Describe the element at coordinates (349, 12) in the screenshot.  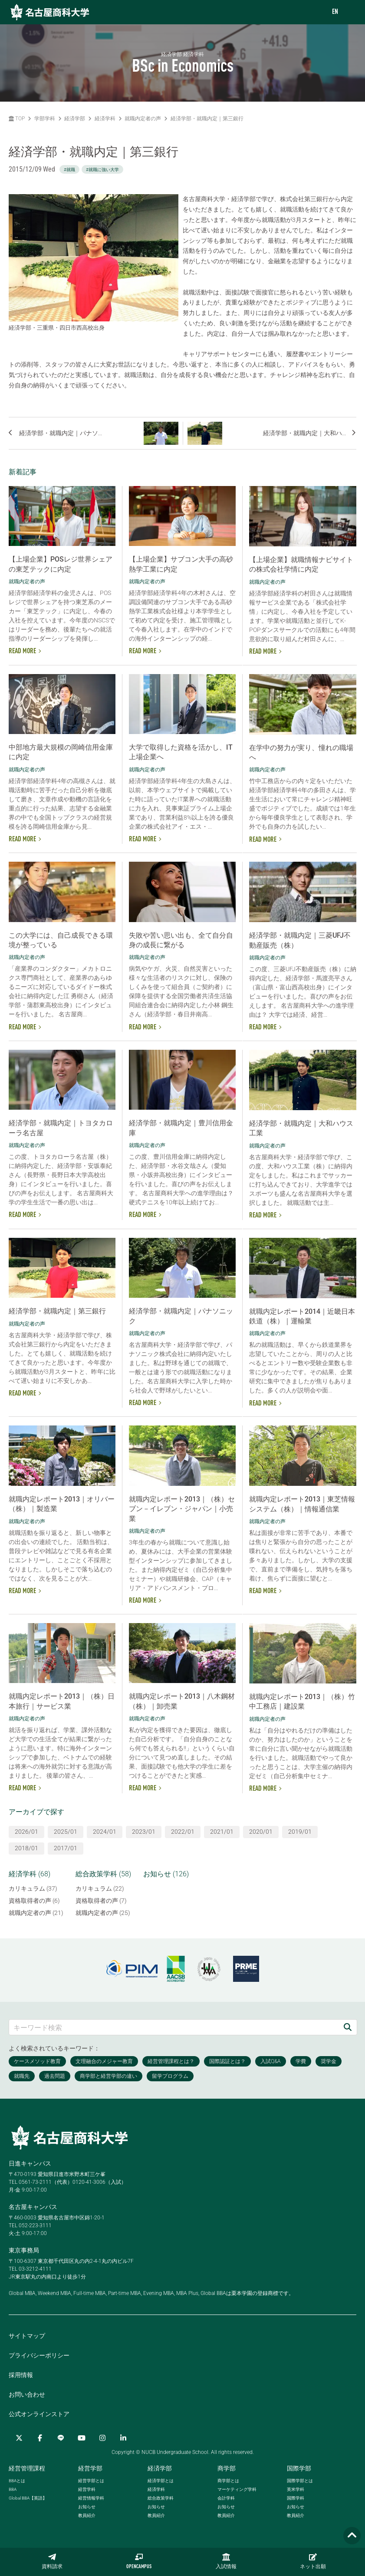
I see `[menu]` at that location.